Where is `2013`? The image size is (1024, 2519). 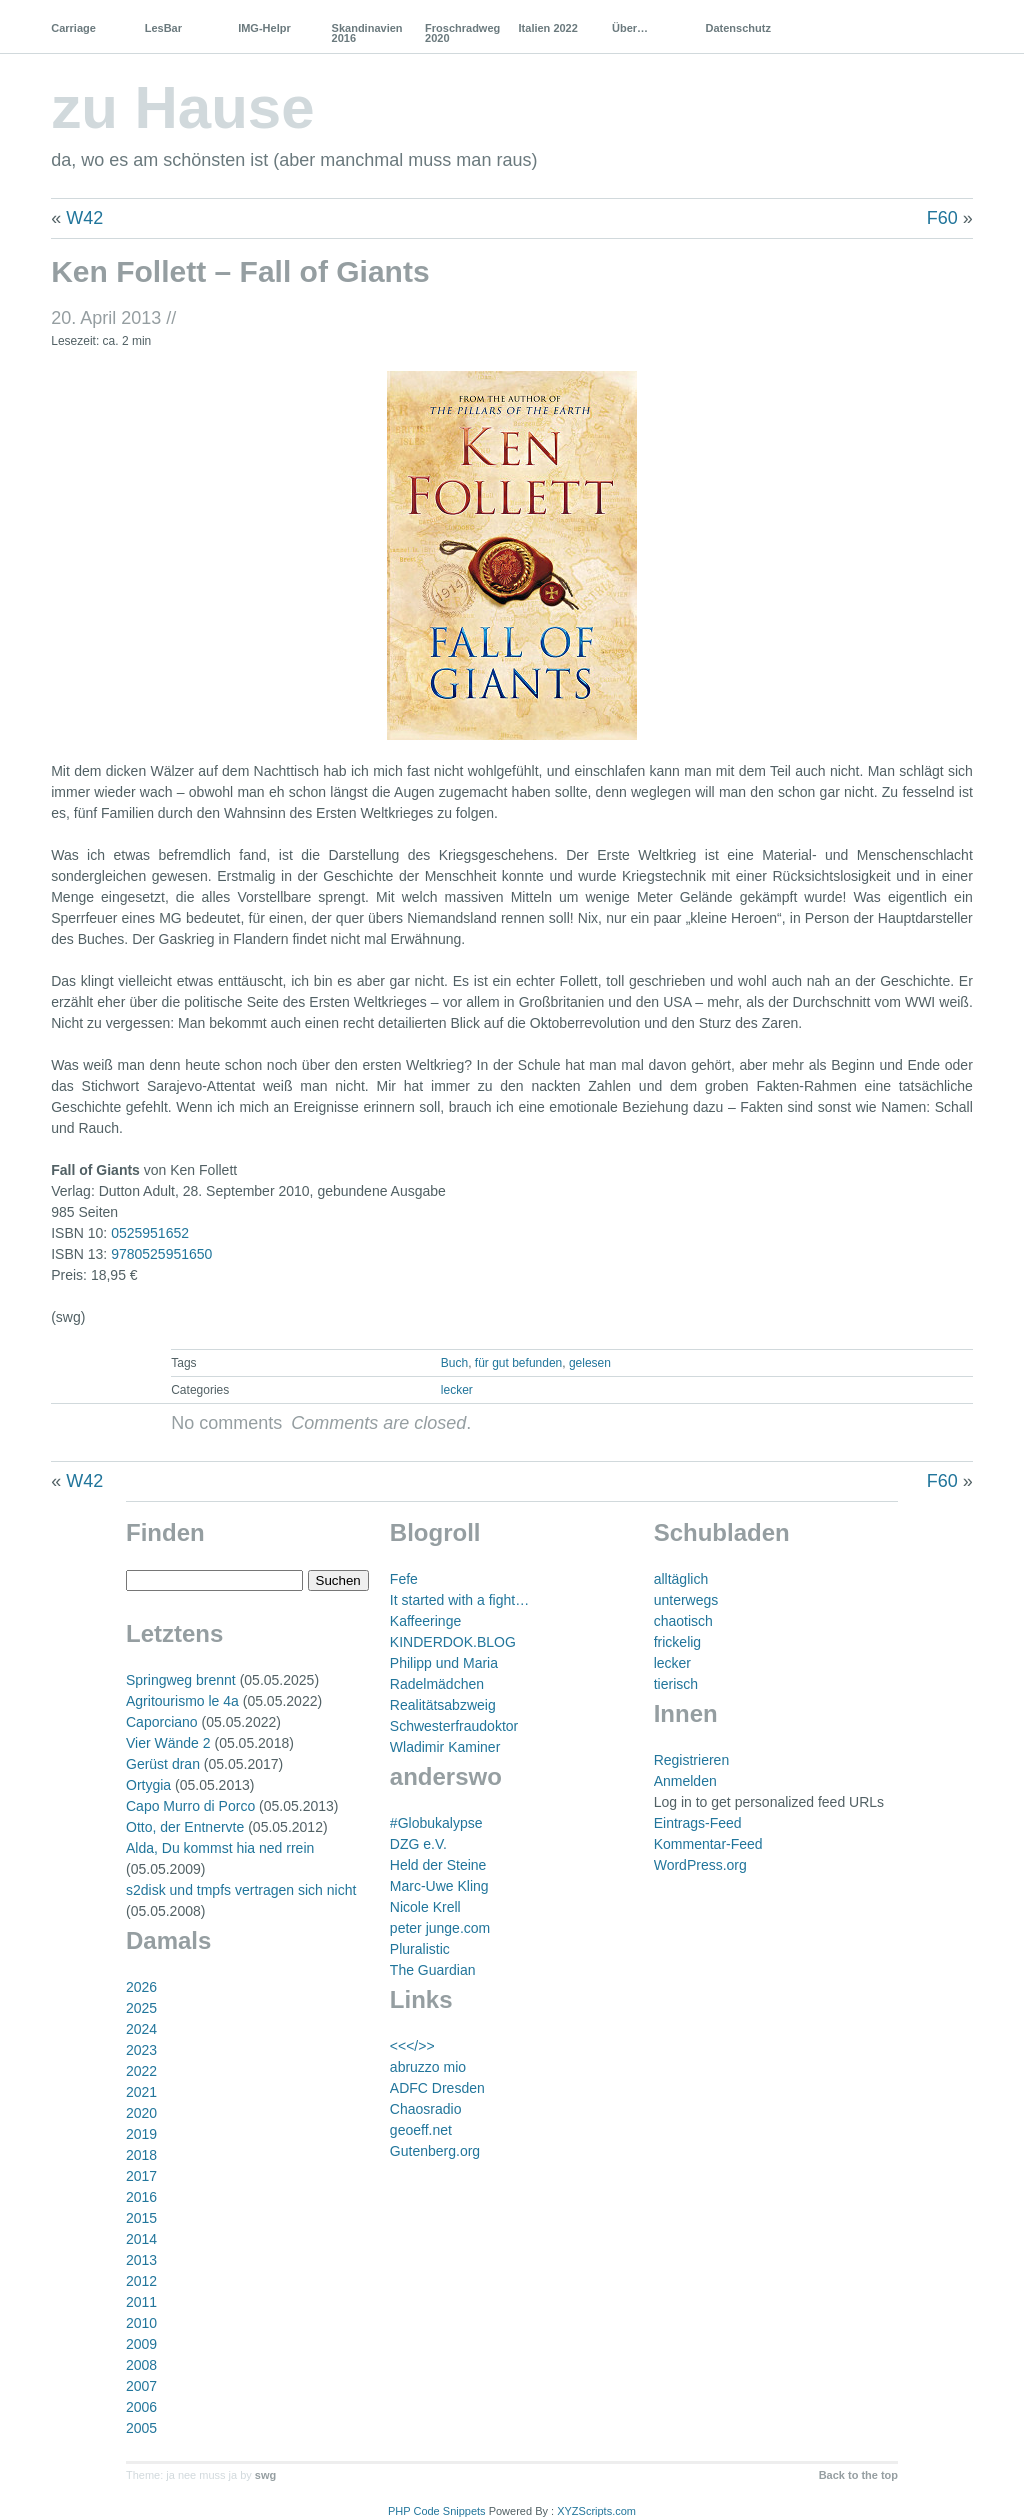 2013 is located at coordinates (141, 2260).